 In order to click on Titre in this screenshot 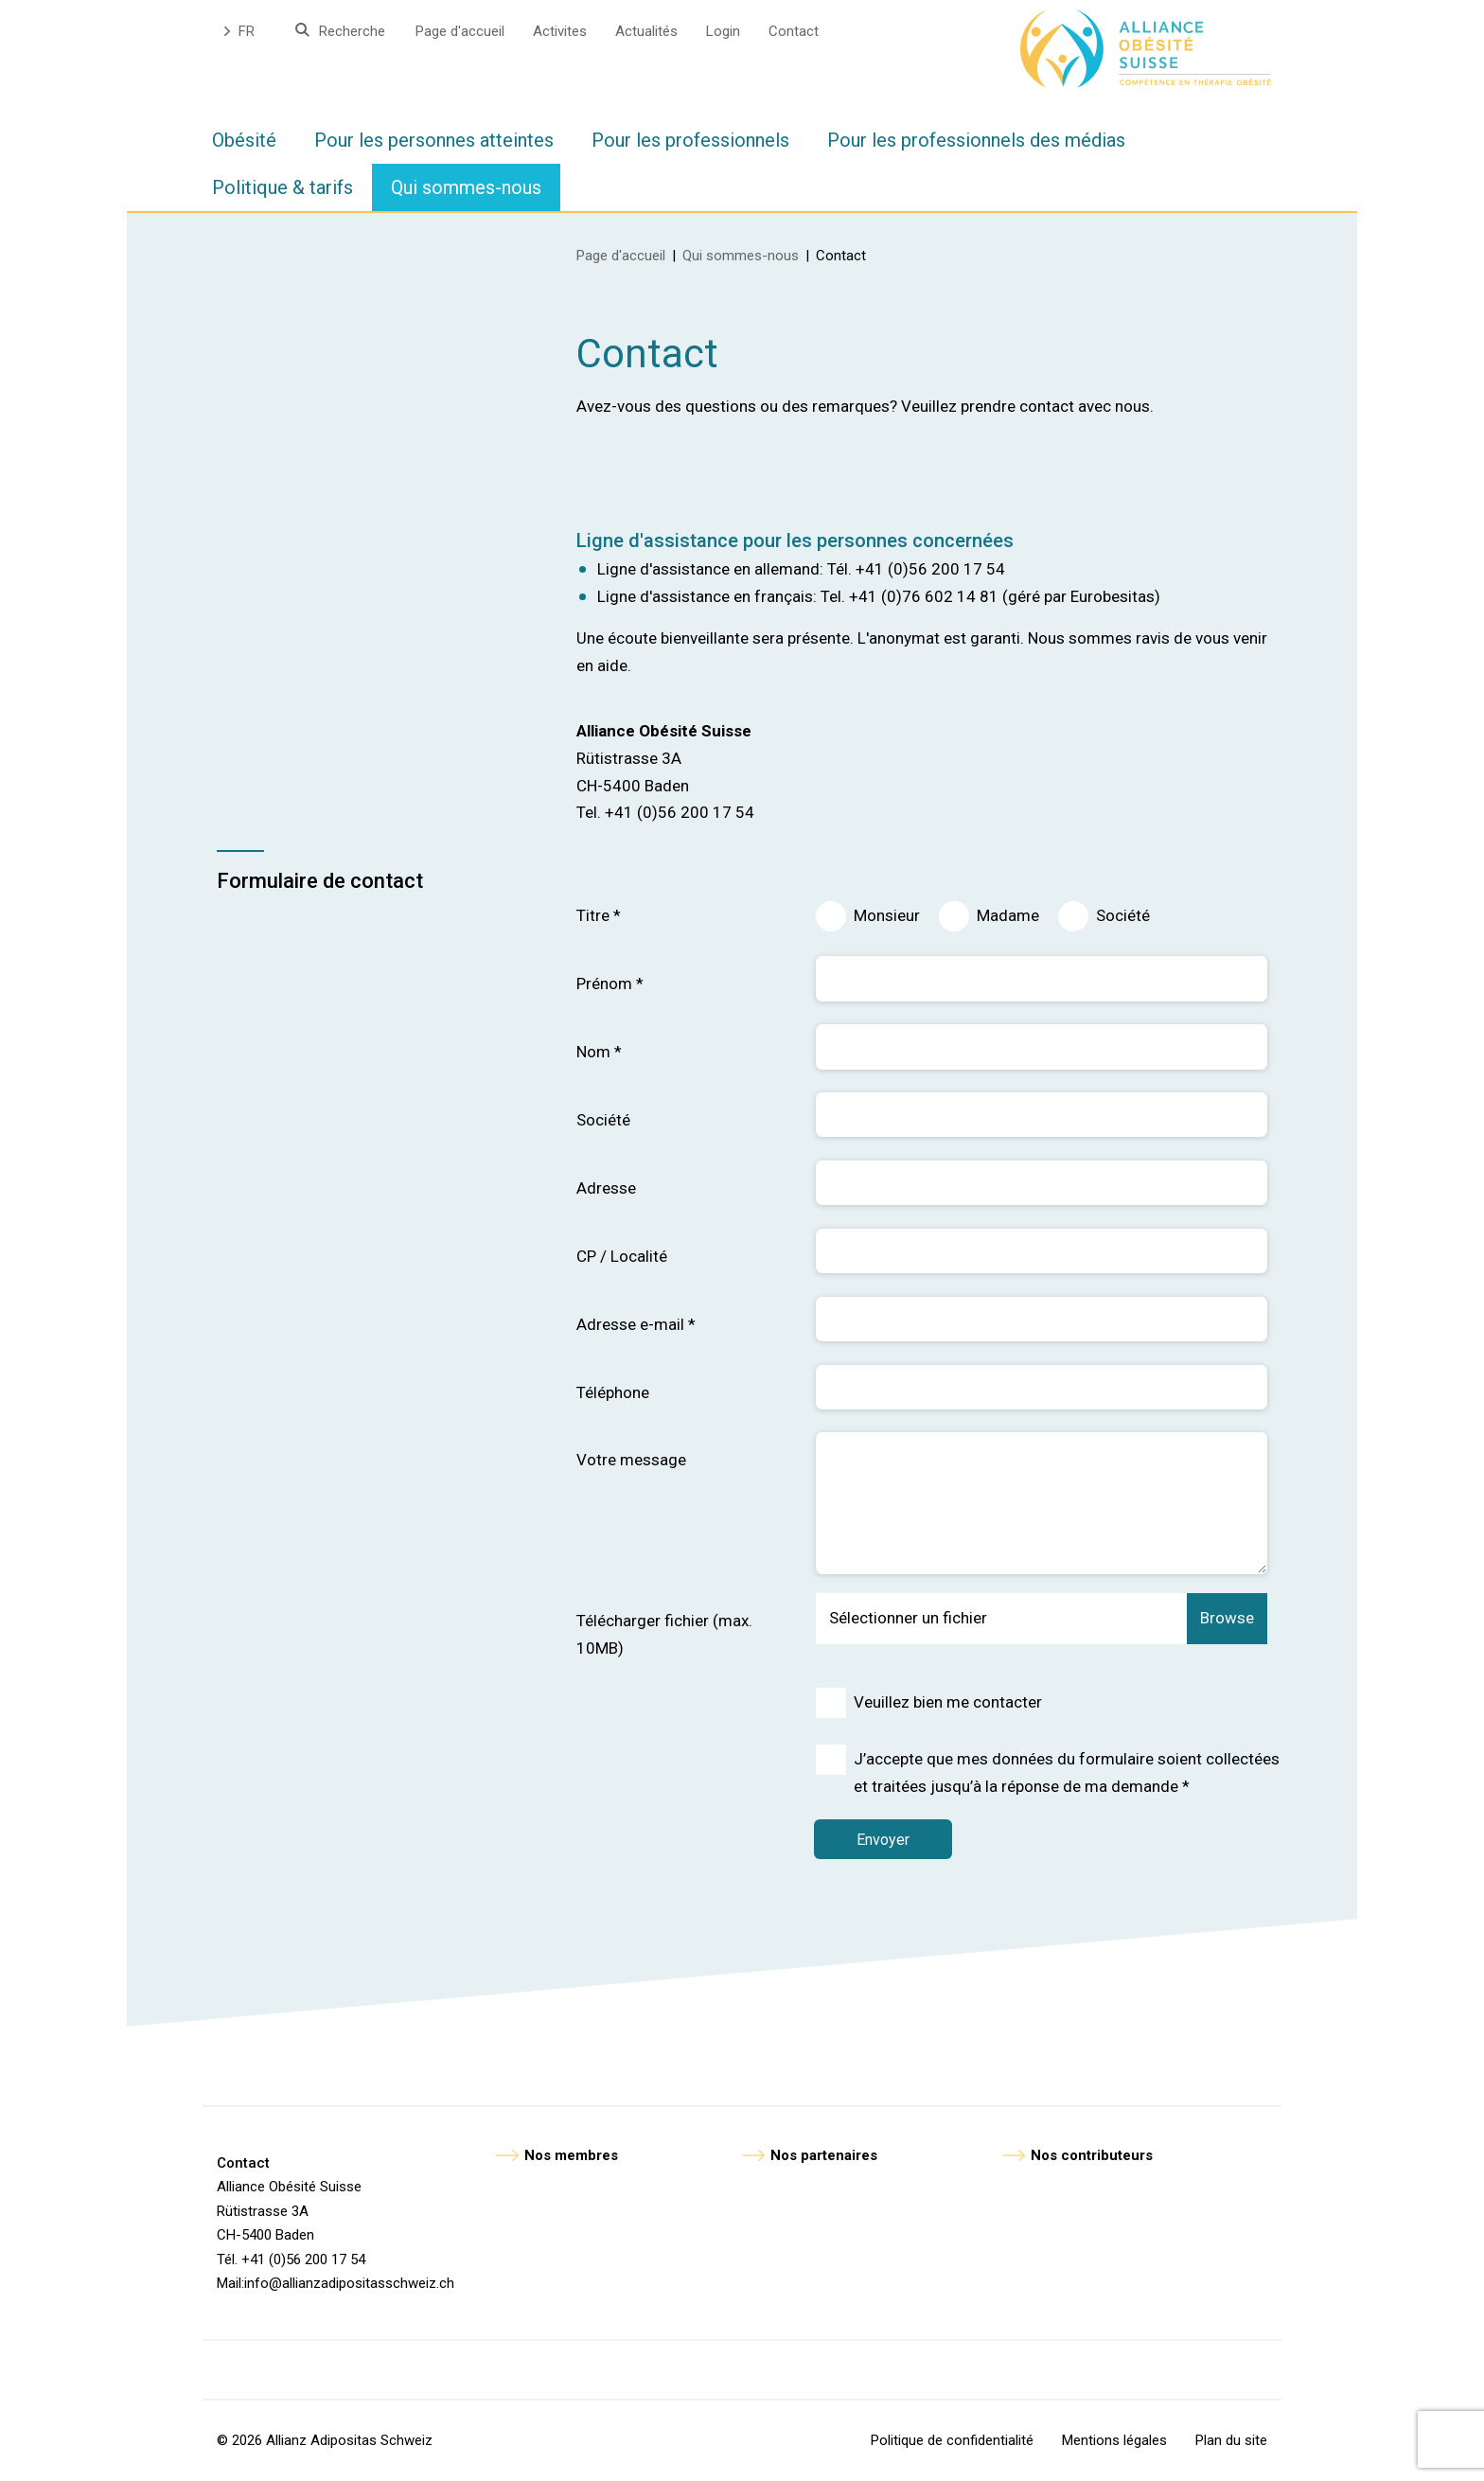, I will do `click(598, 915)`.